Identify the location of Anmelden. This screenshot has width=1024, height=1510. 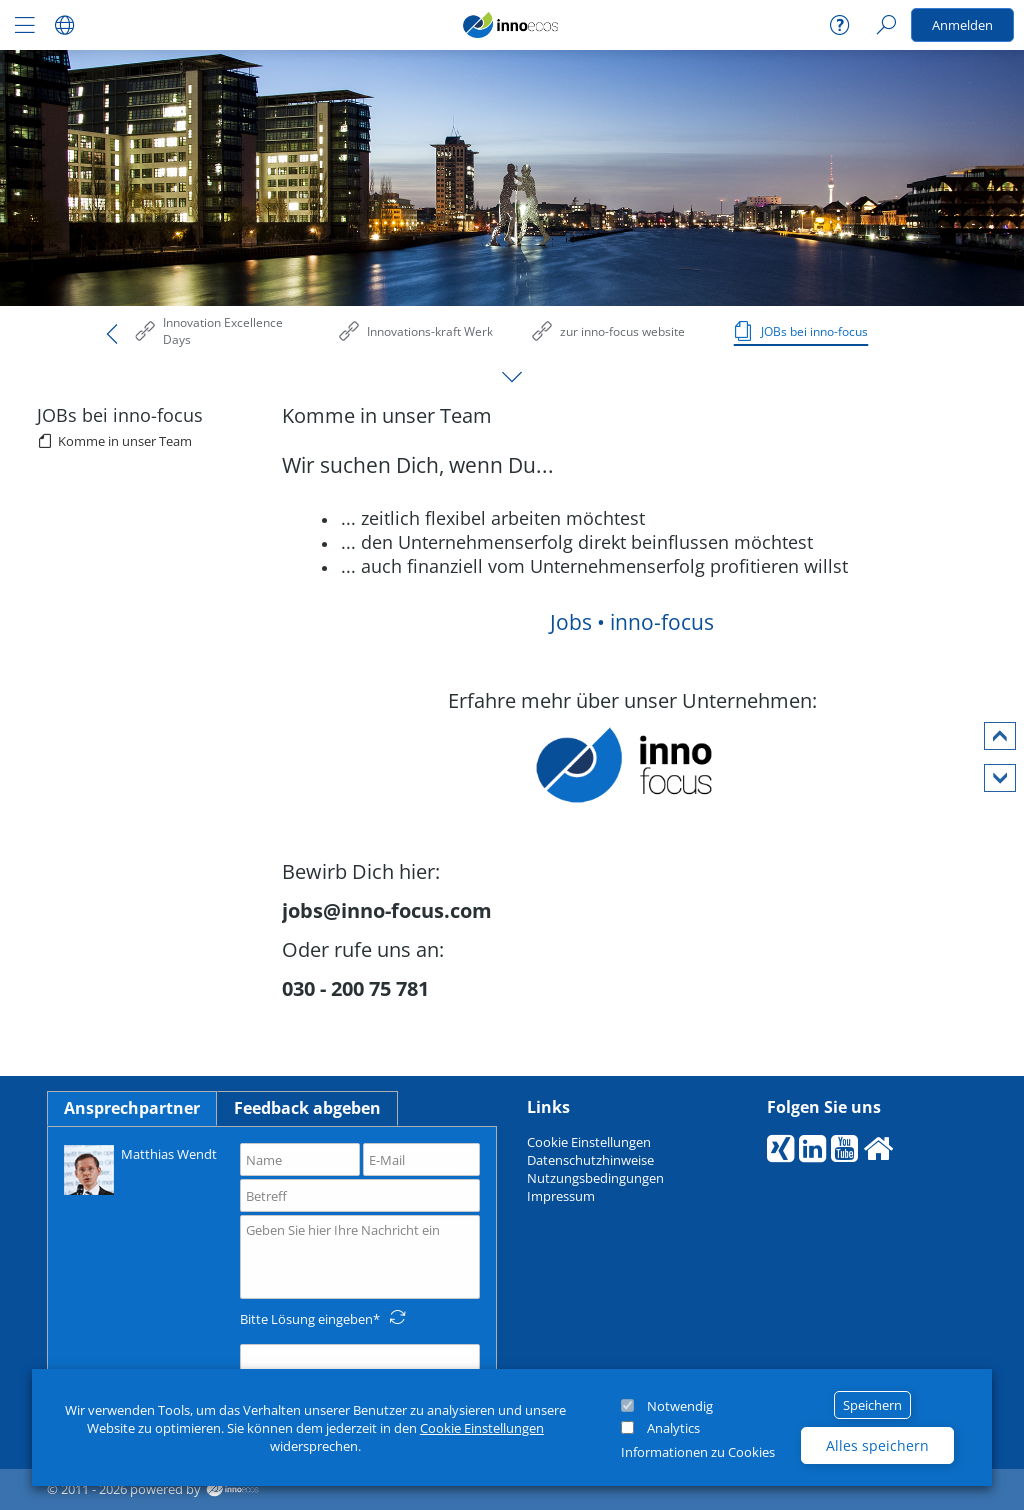
(962, 25).